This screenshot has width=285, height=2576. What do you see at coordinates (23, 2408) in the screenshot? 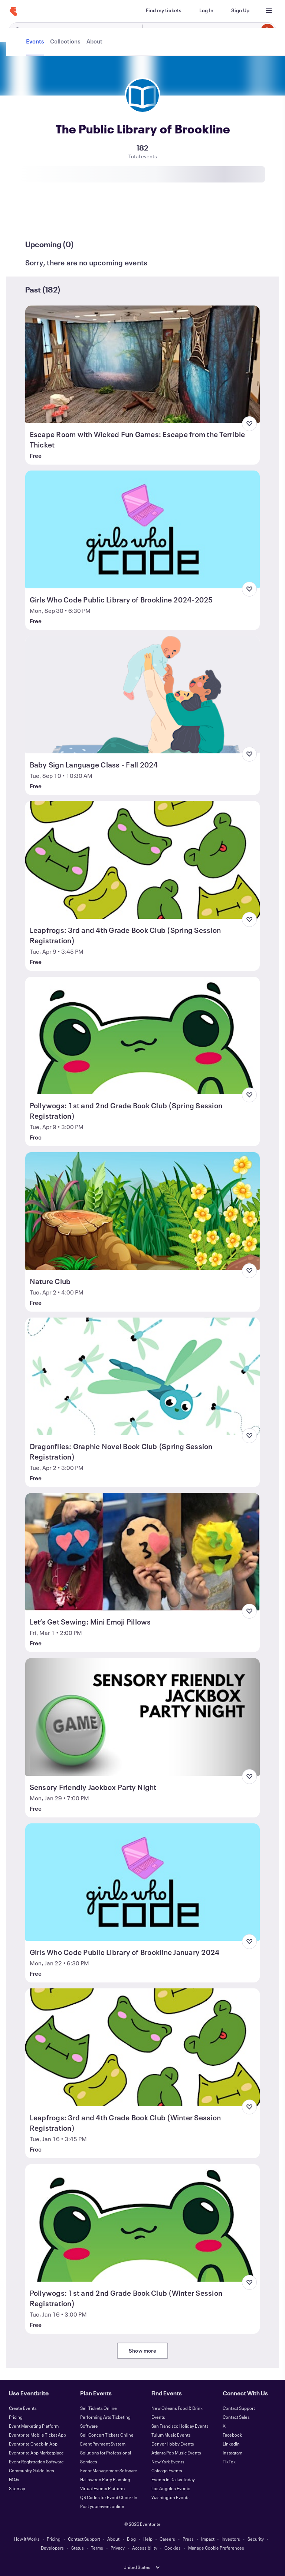
I see `Create Events` at bounding box center [23, 2408].